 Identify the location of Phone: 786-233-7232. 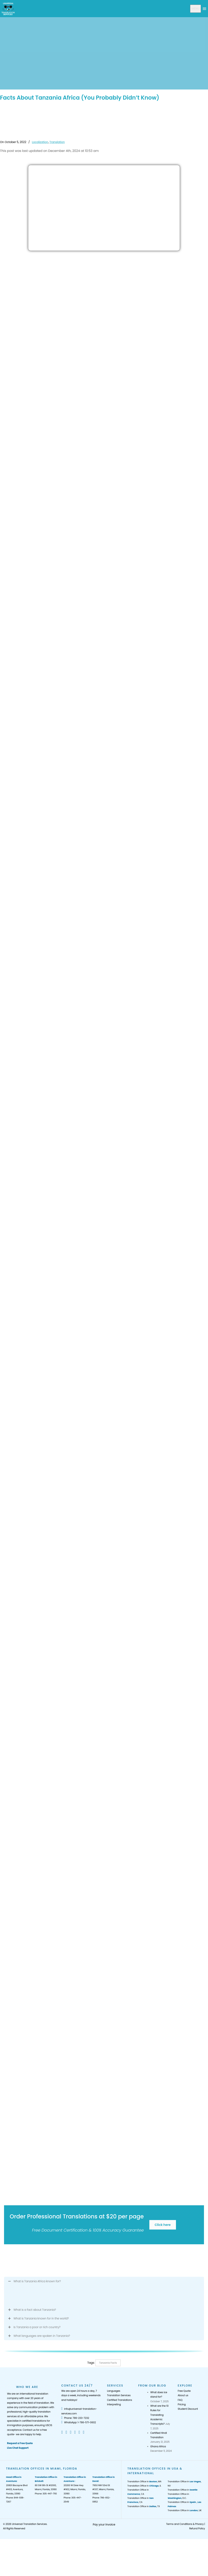
(75, 2418).